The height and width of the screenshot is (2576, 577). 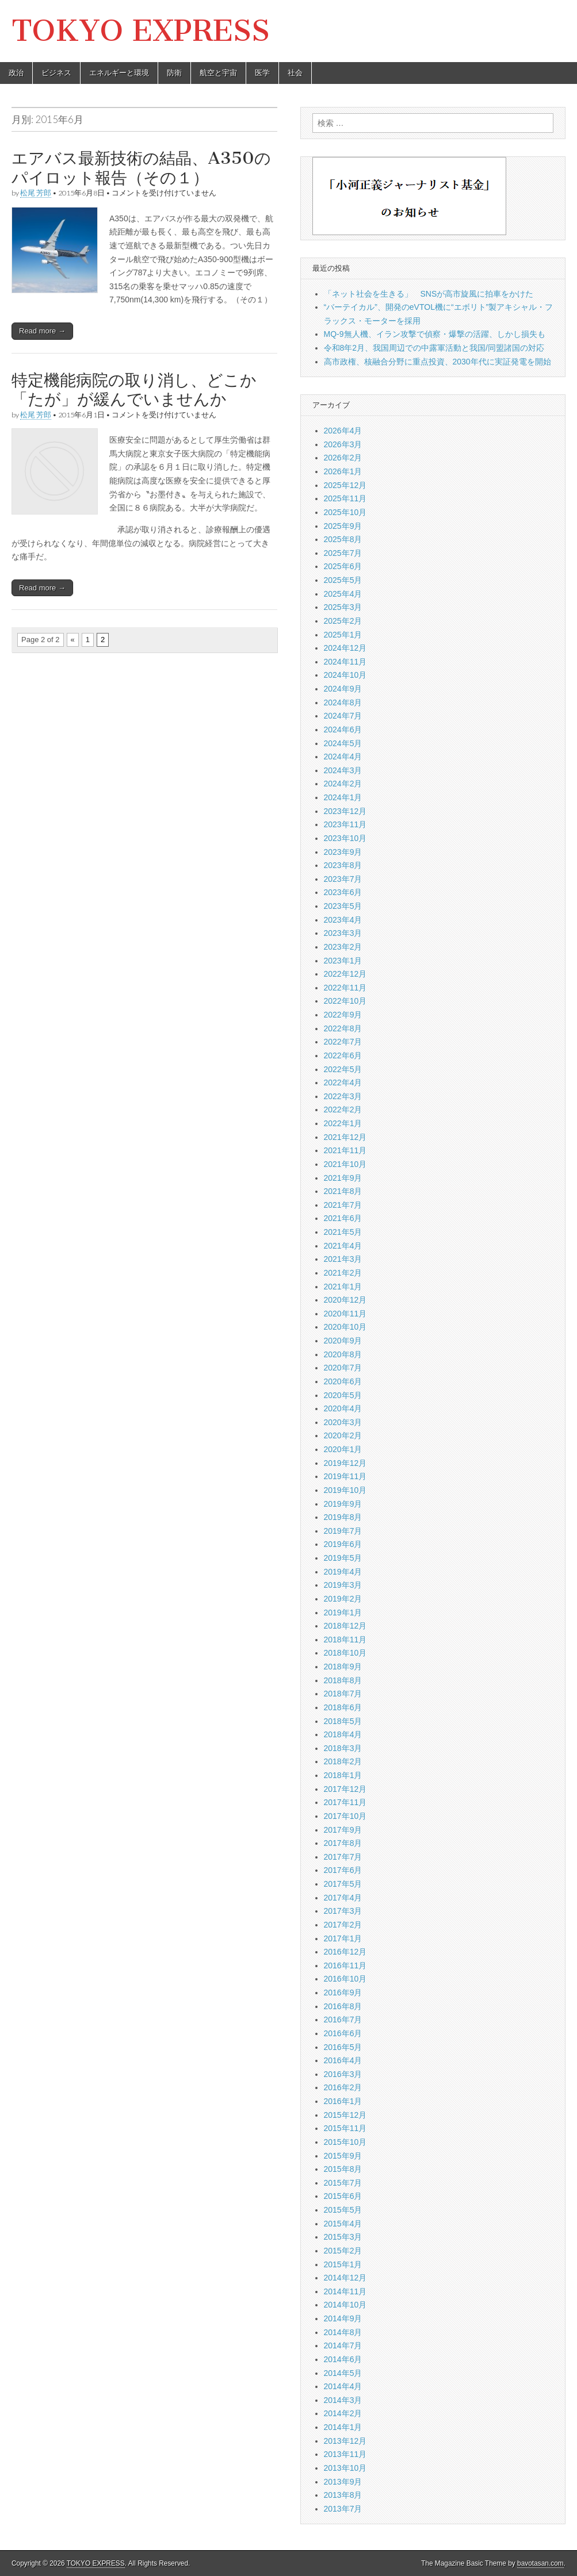 What do you see at coordinates (343, 1558) in the screenshot?
I see `2019年5月` at bounding box center [343, 1558].